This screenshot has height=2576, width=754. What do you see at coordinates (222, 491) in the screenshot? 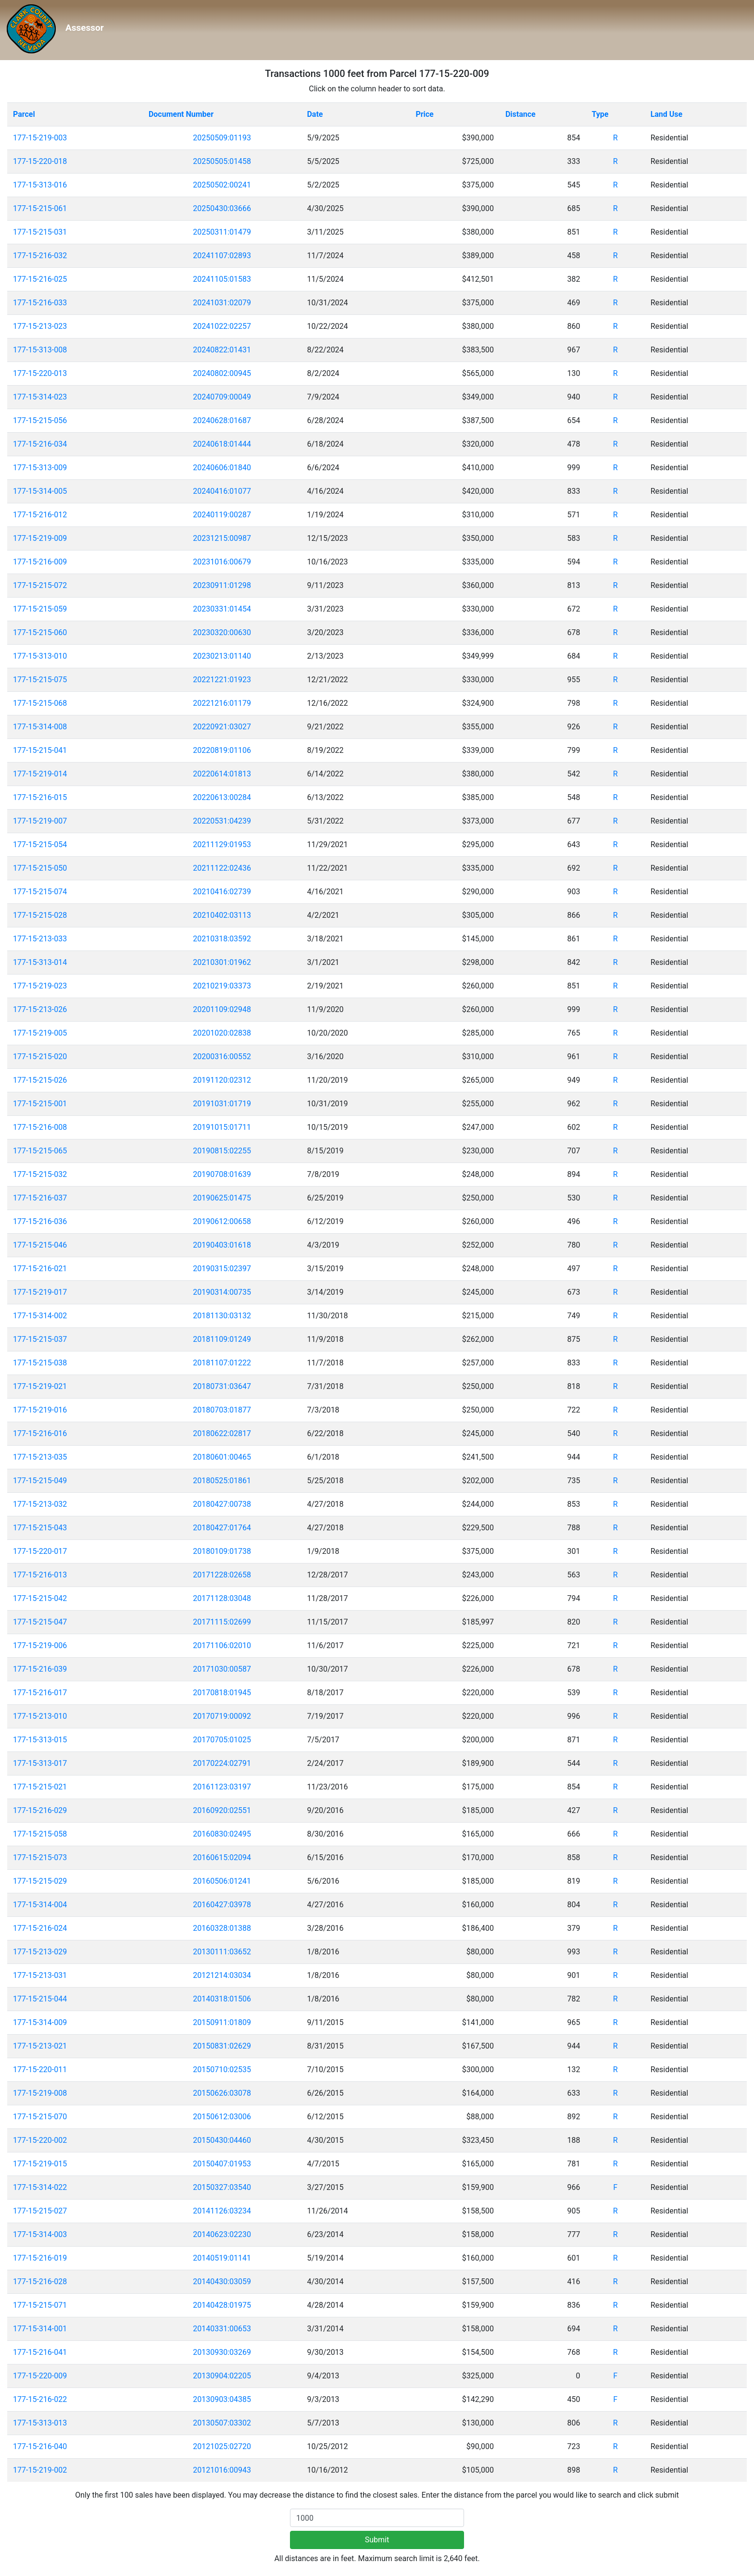
I see `20240416:01077` at bounding box center [222, 491].